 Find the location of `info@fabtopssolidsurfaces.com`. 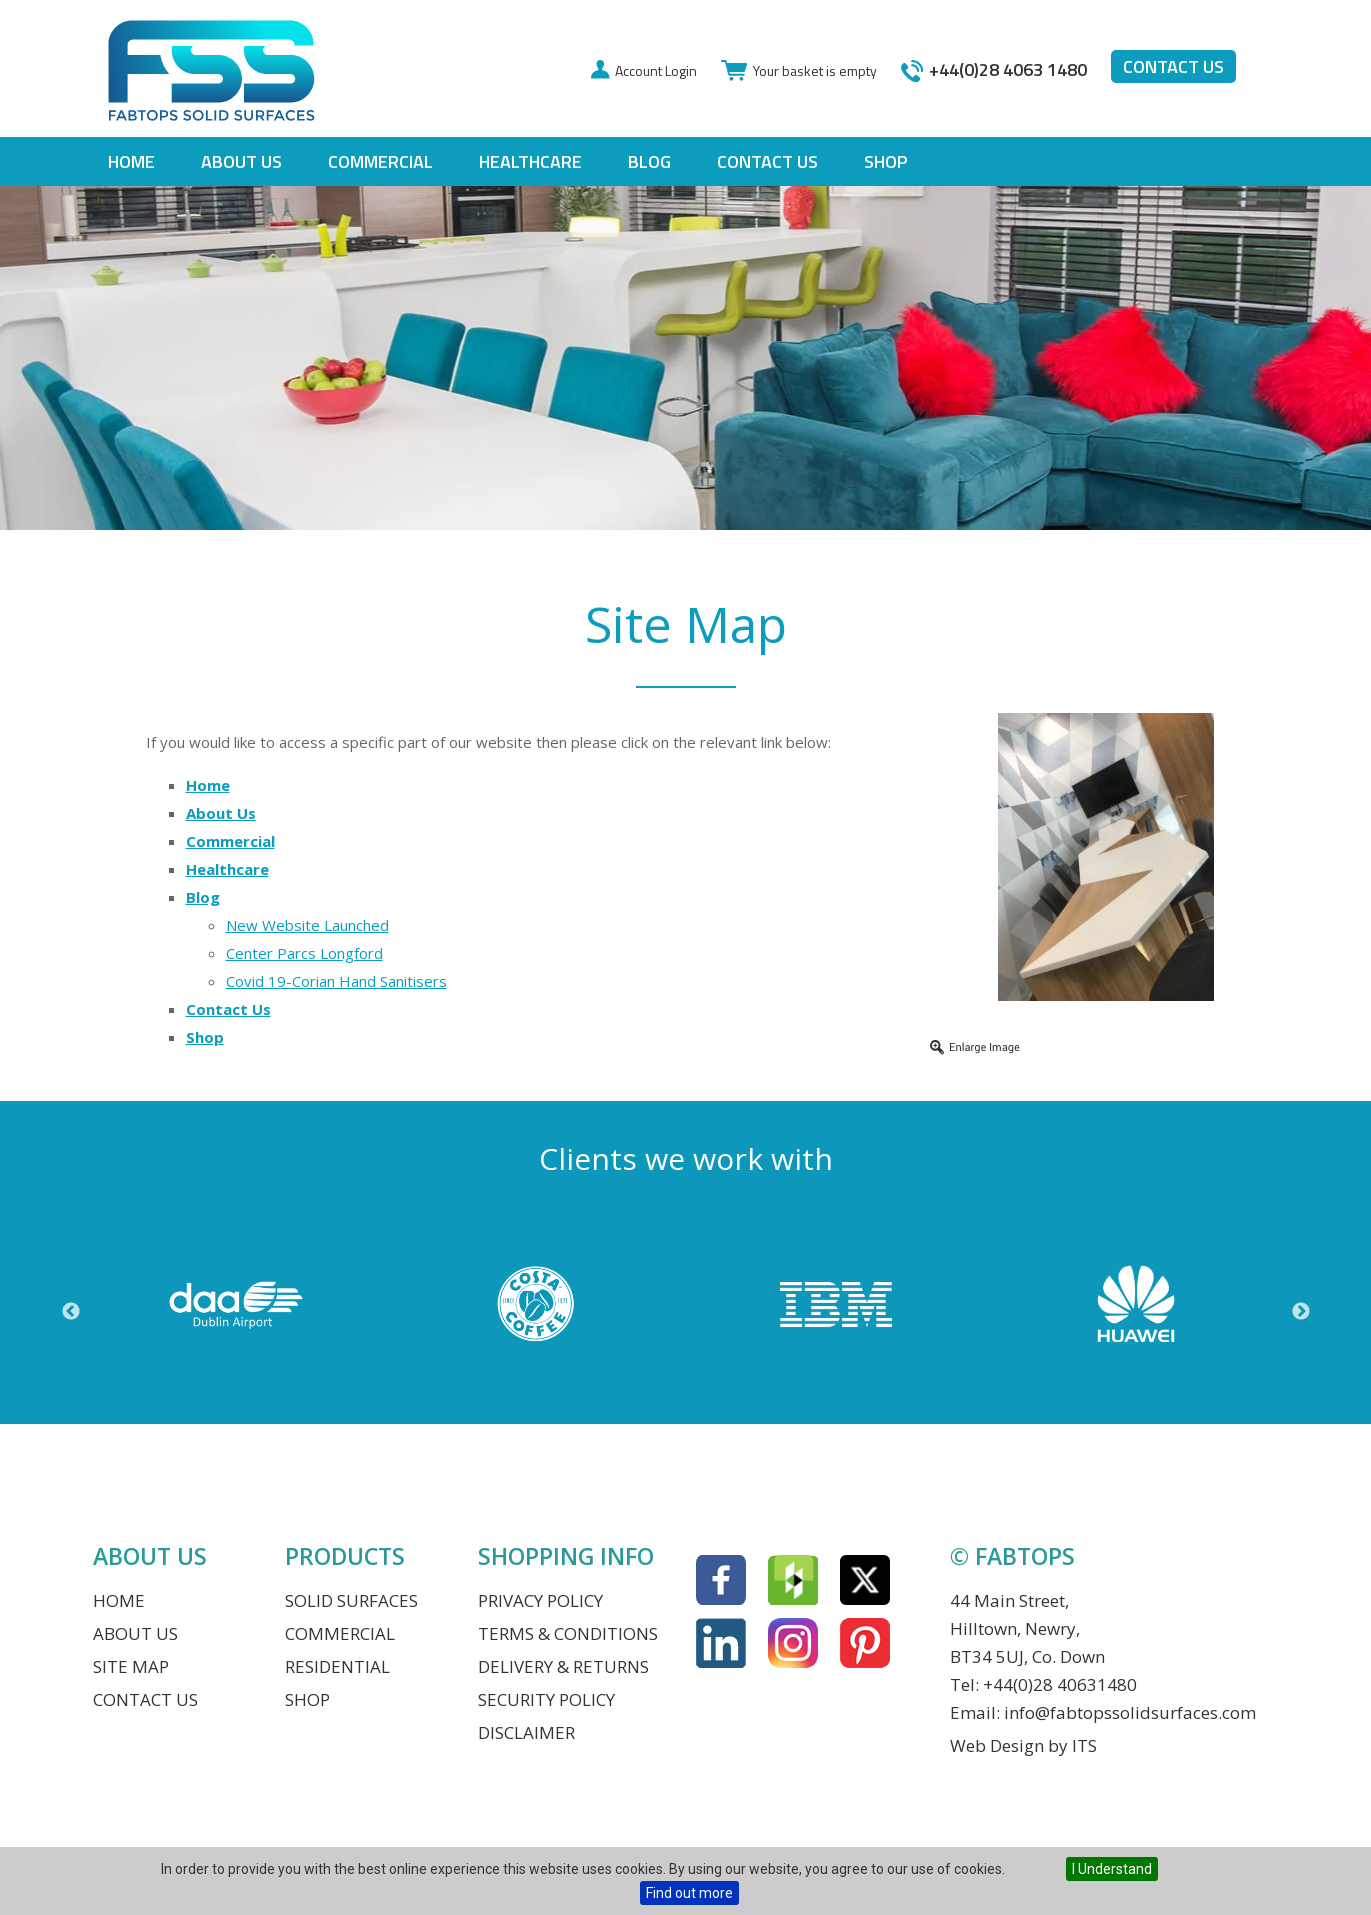

info@fabtopssolidsurfaces.com is located at coordinates (1130, 1712).